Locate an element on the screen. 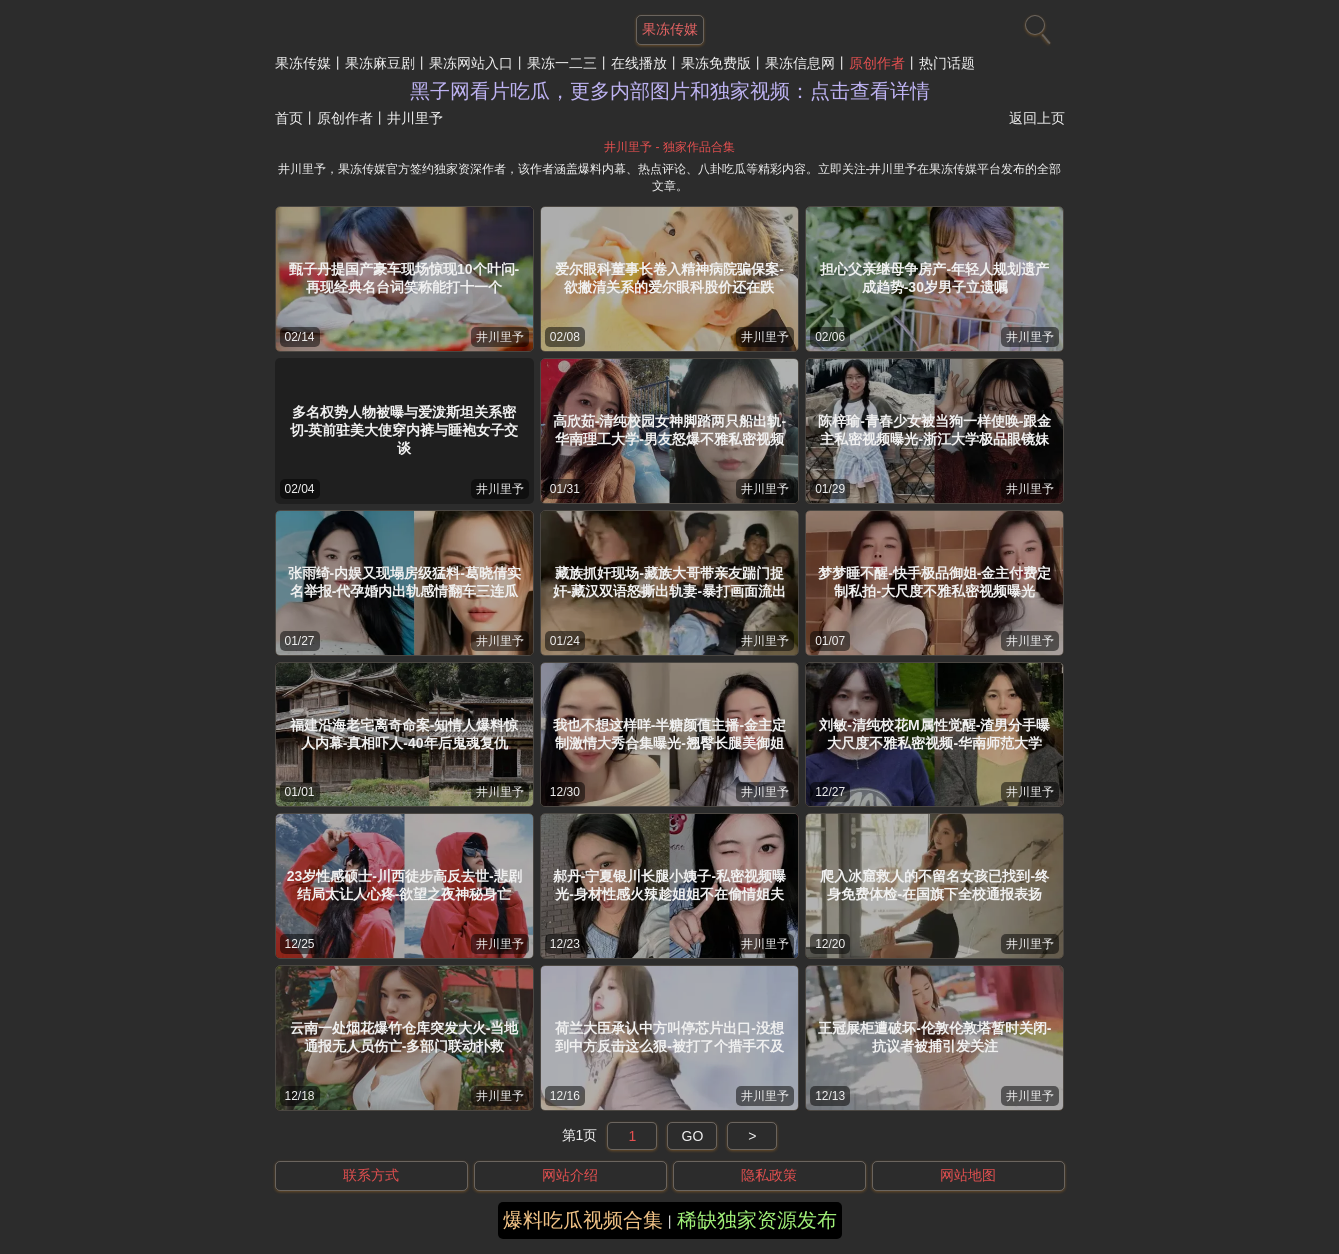 This screenshot has width=1339, height=1254. 梦梦睡不醒-快手极品御姐-金主付费定制私拍-大尺度不雅私密视频曝光 is located at coordinates (934, 582).